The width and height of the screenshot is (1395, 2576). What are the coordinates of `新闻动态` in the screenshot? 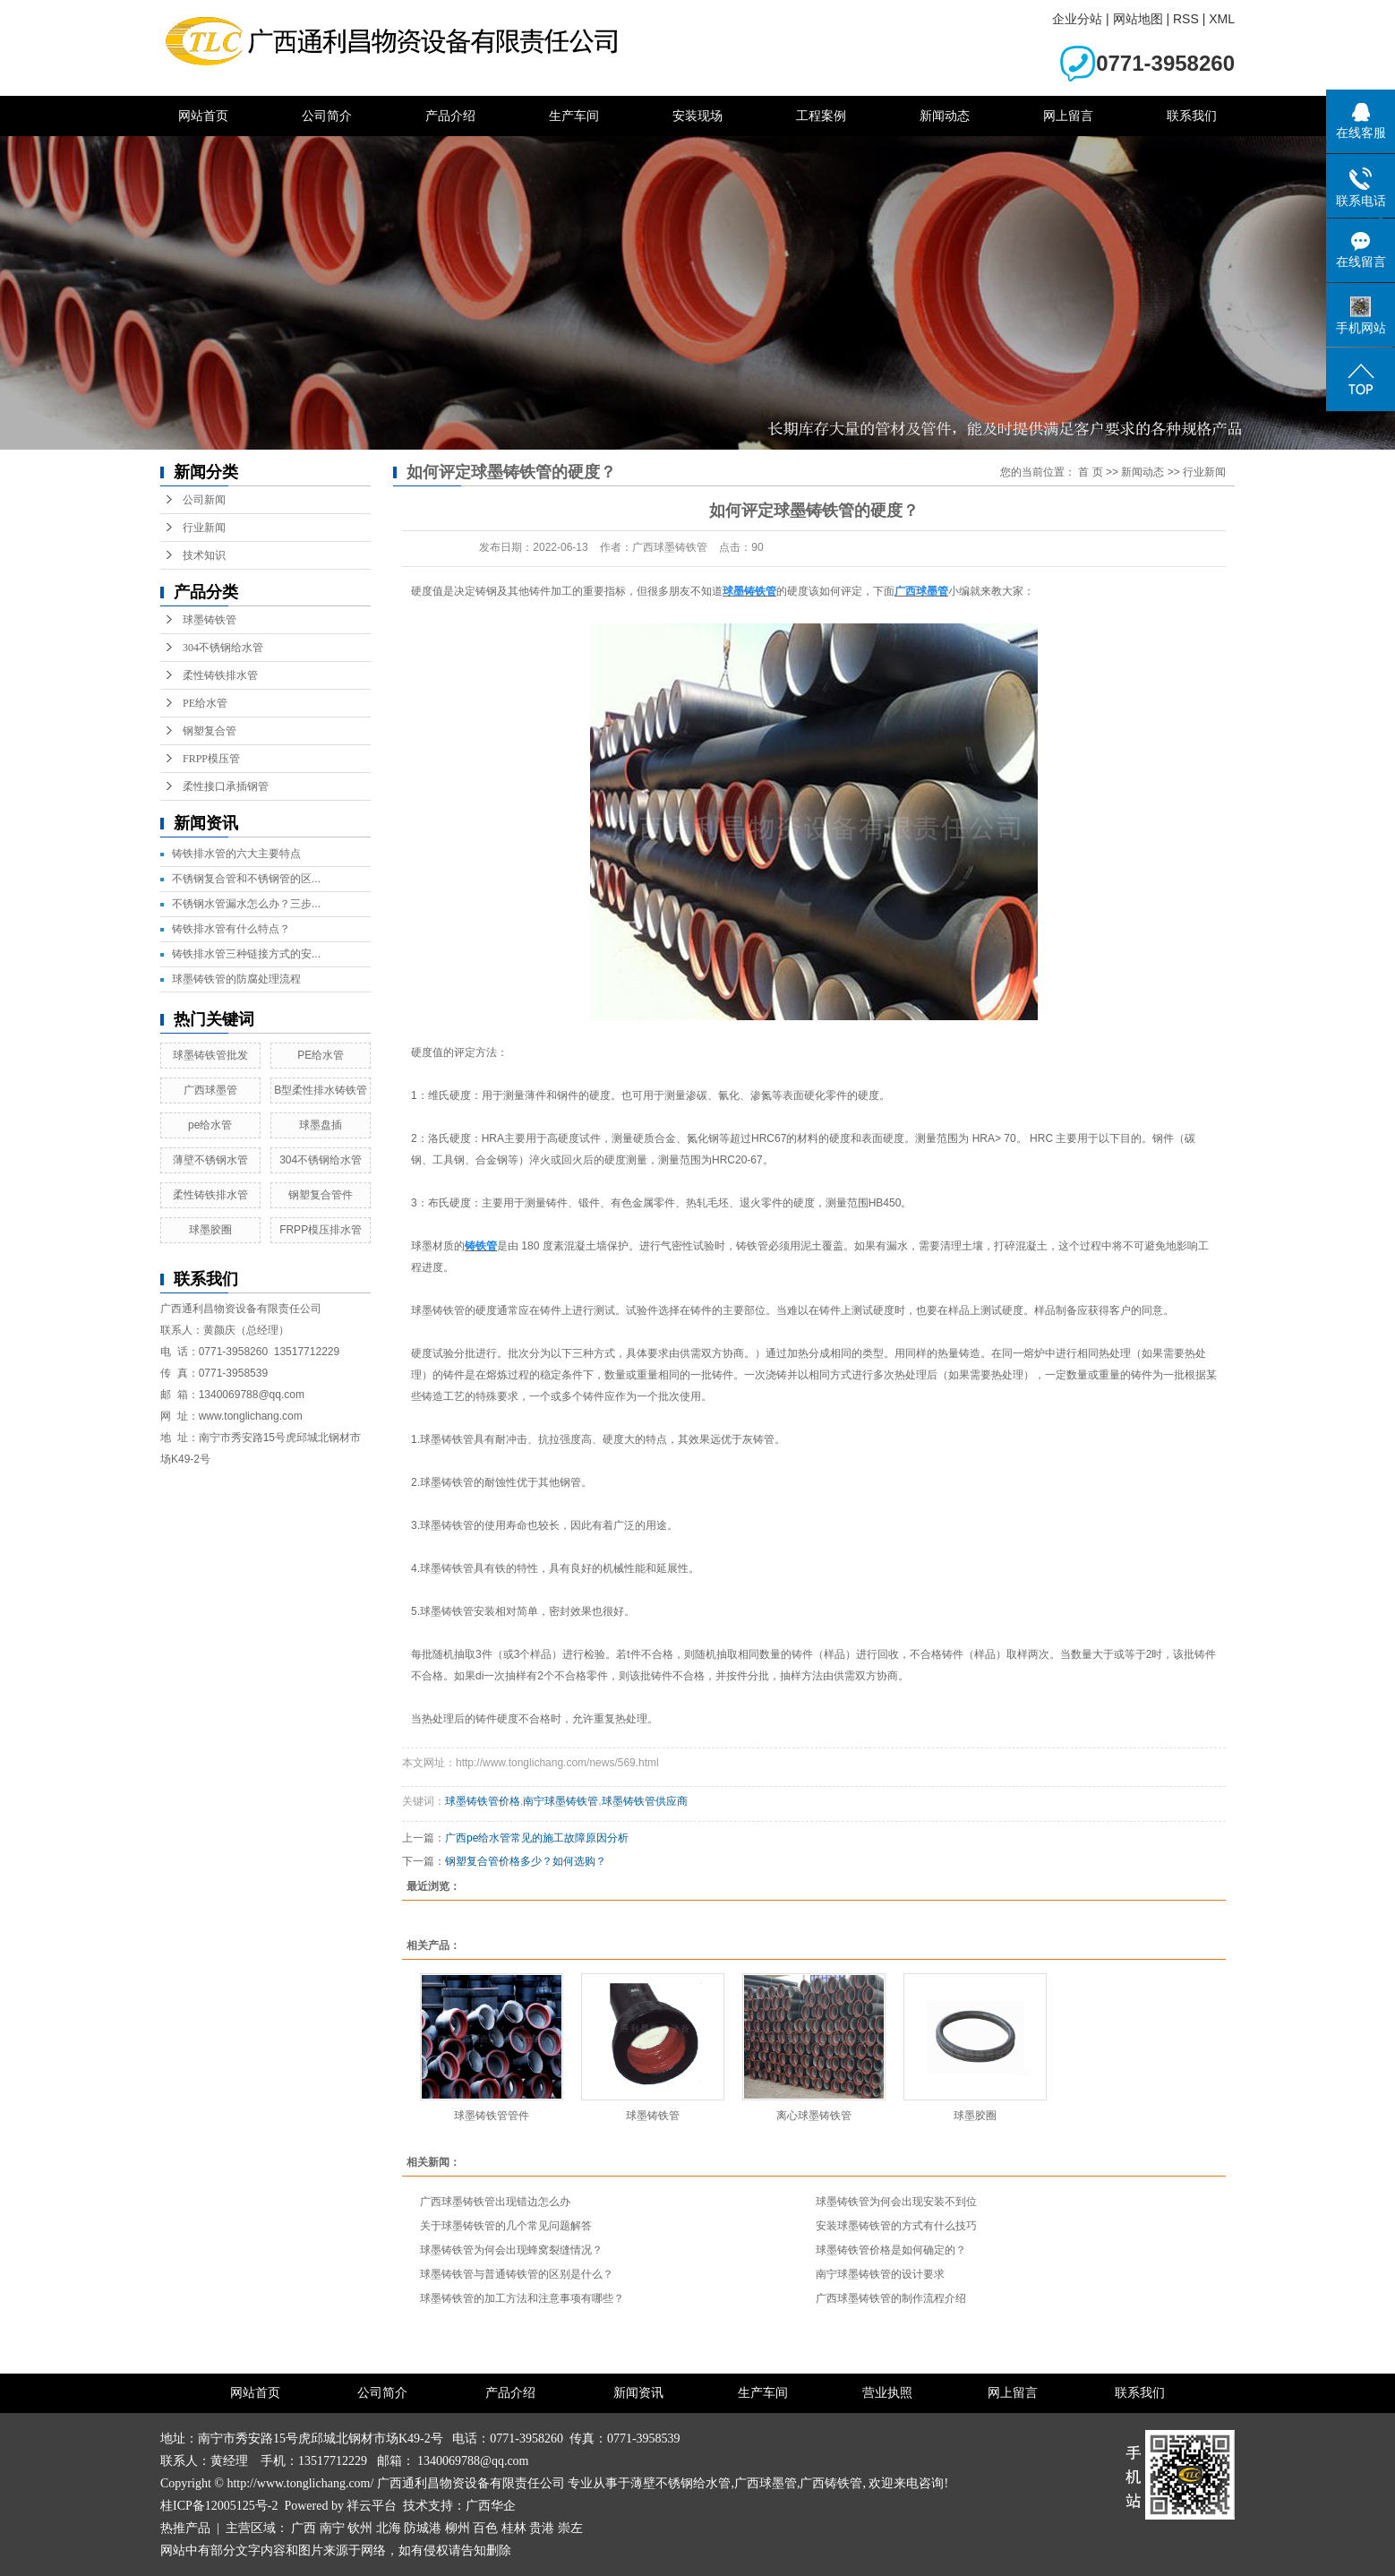 It's located at (945, 115).